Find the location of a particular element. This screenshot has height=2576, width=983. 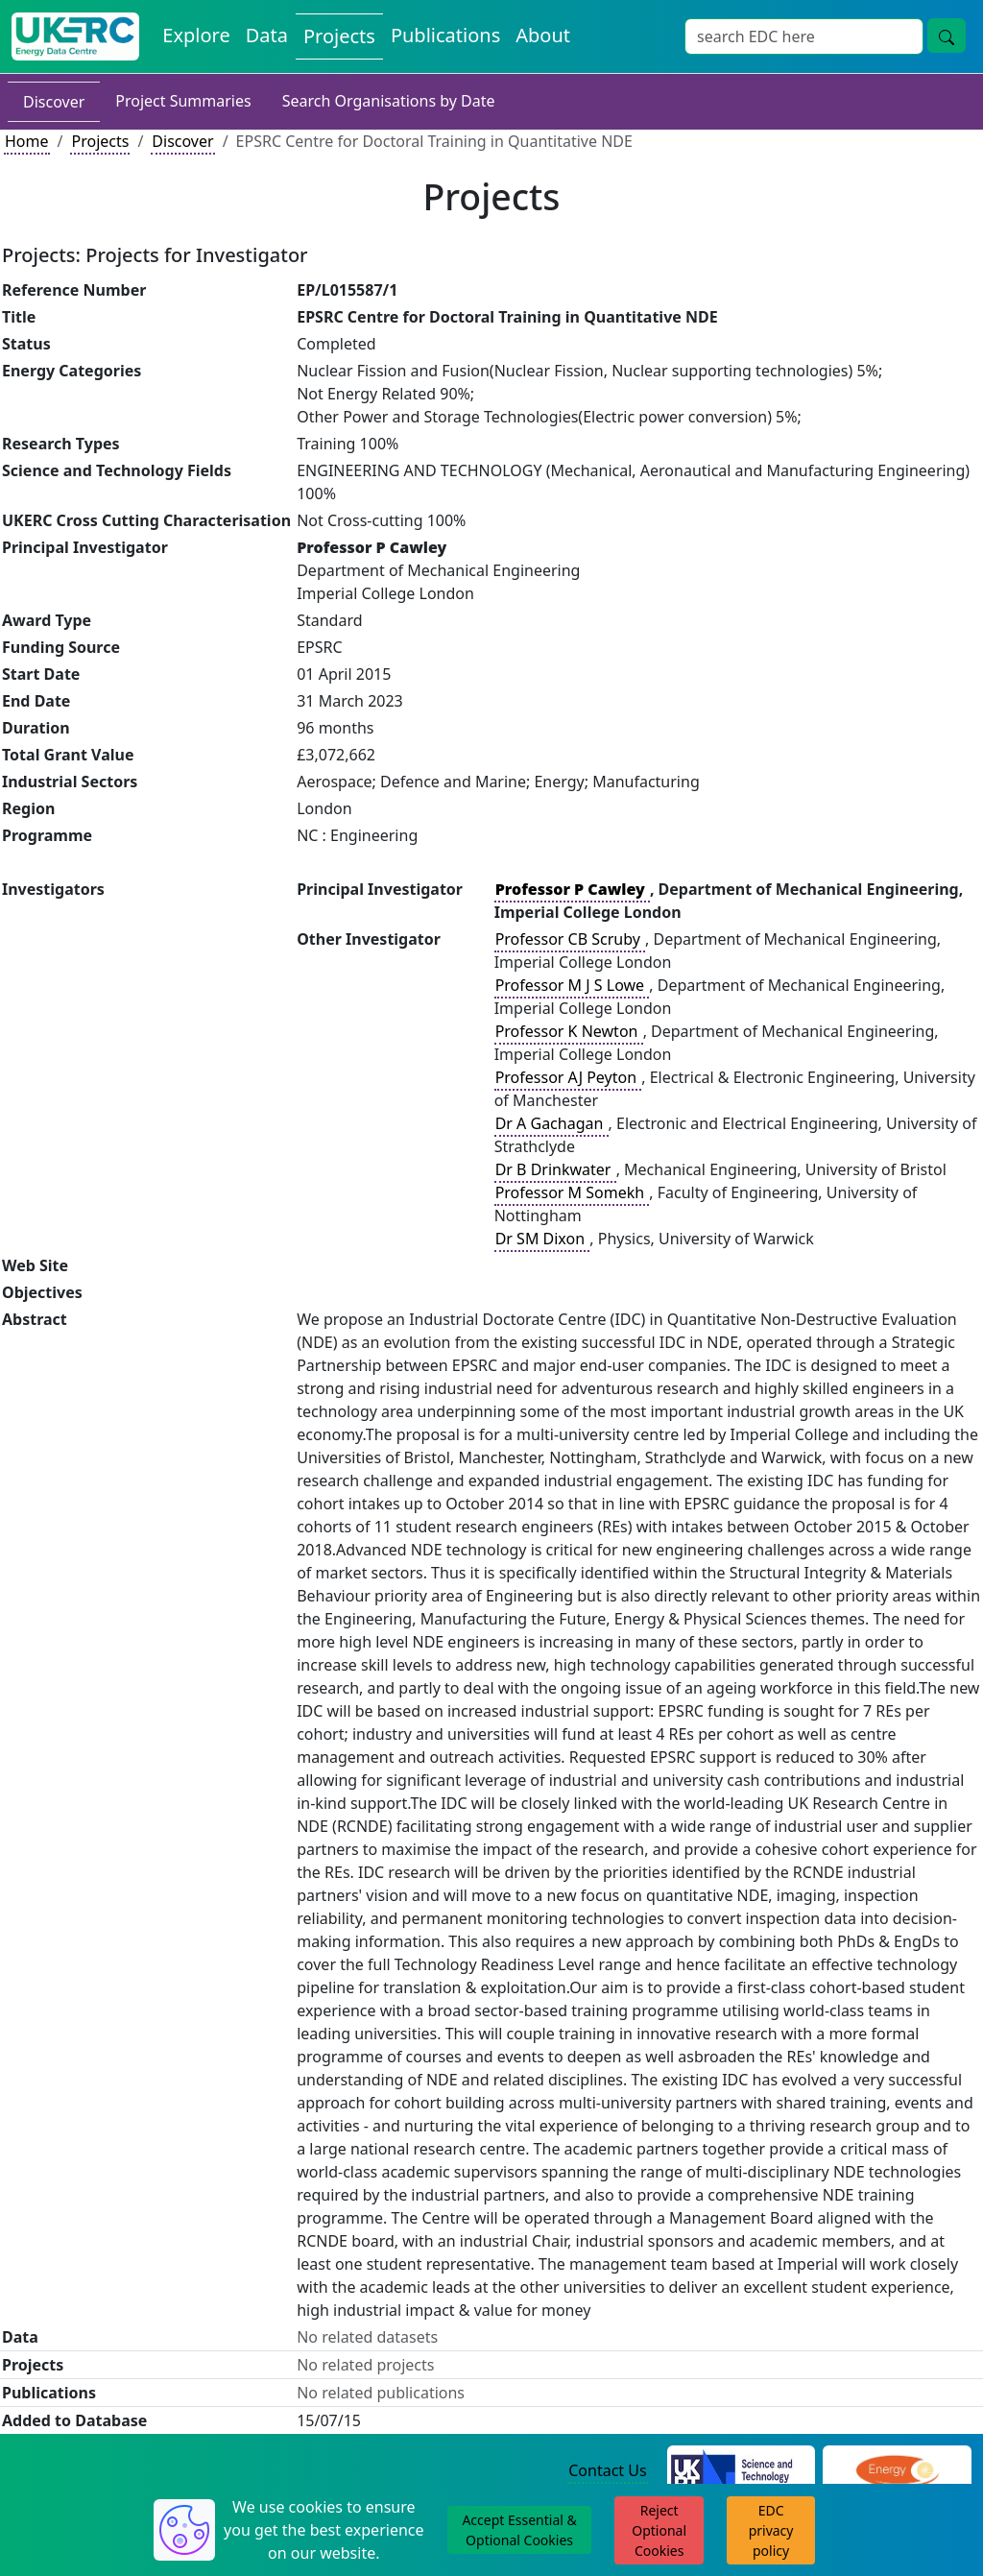

Search Organisations by Date is located at coordinates (388, 100).